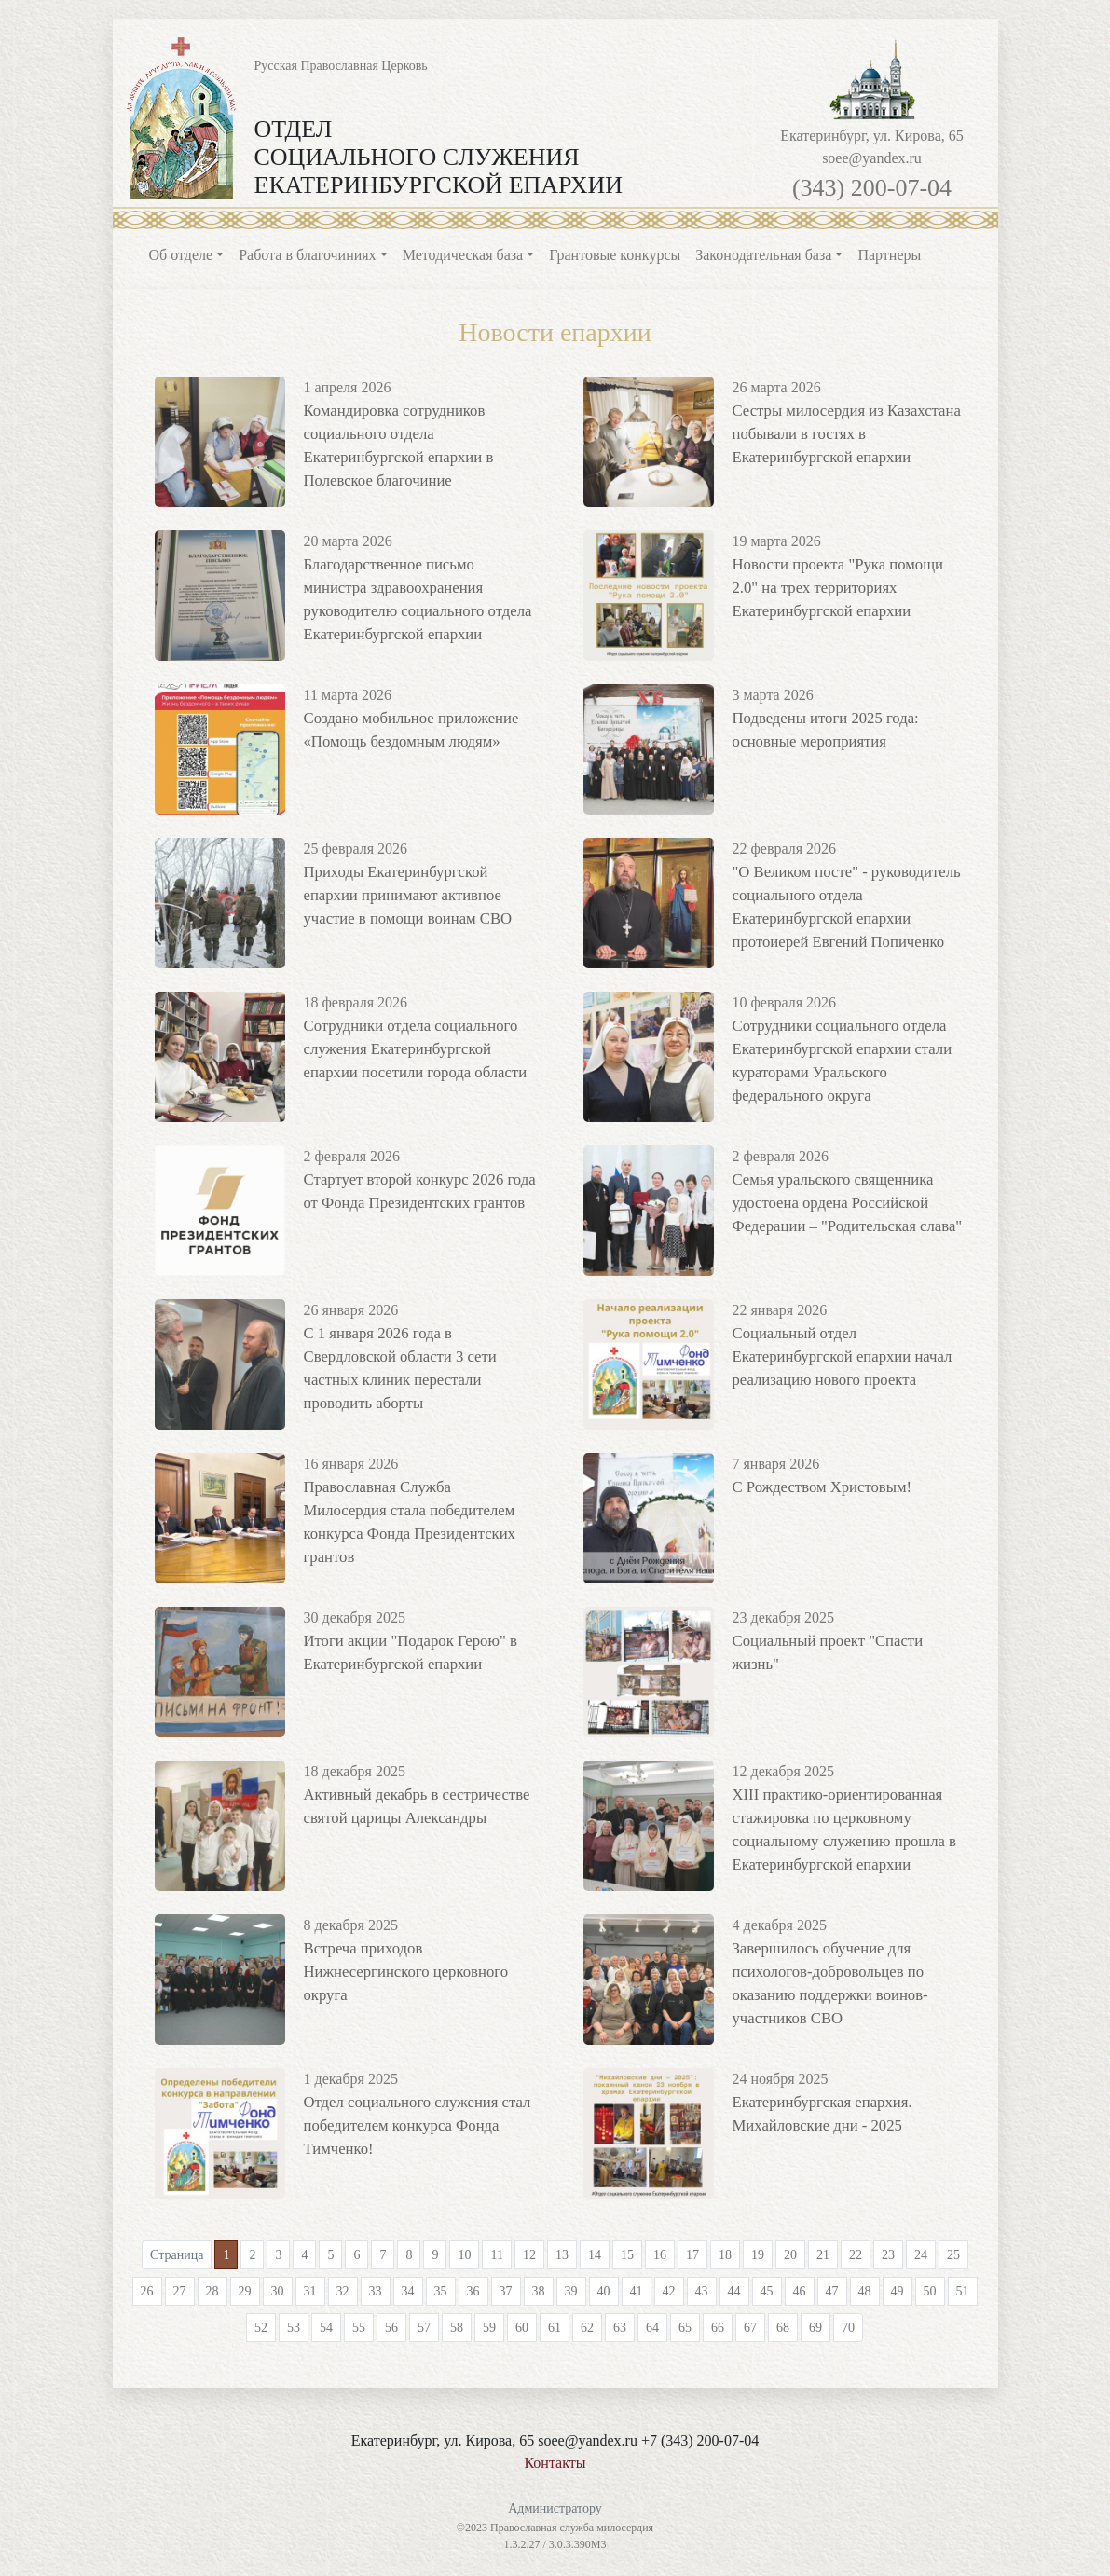 Image resolution: width=1110 pixels, height=2576 pixels. I want to click on 68, so click(782, 2328).